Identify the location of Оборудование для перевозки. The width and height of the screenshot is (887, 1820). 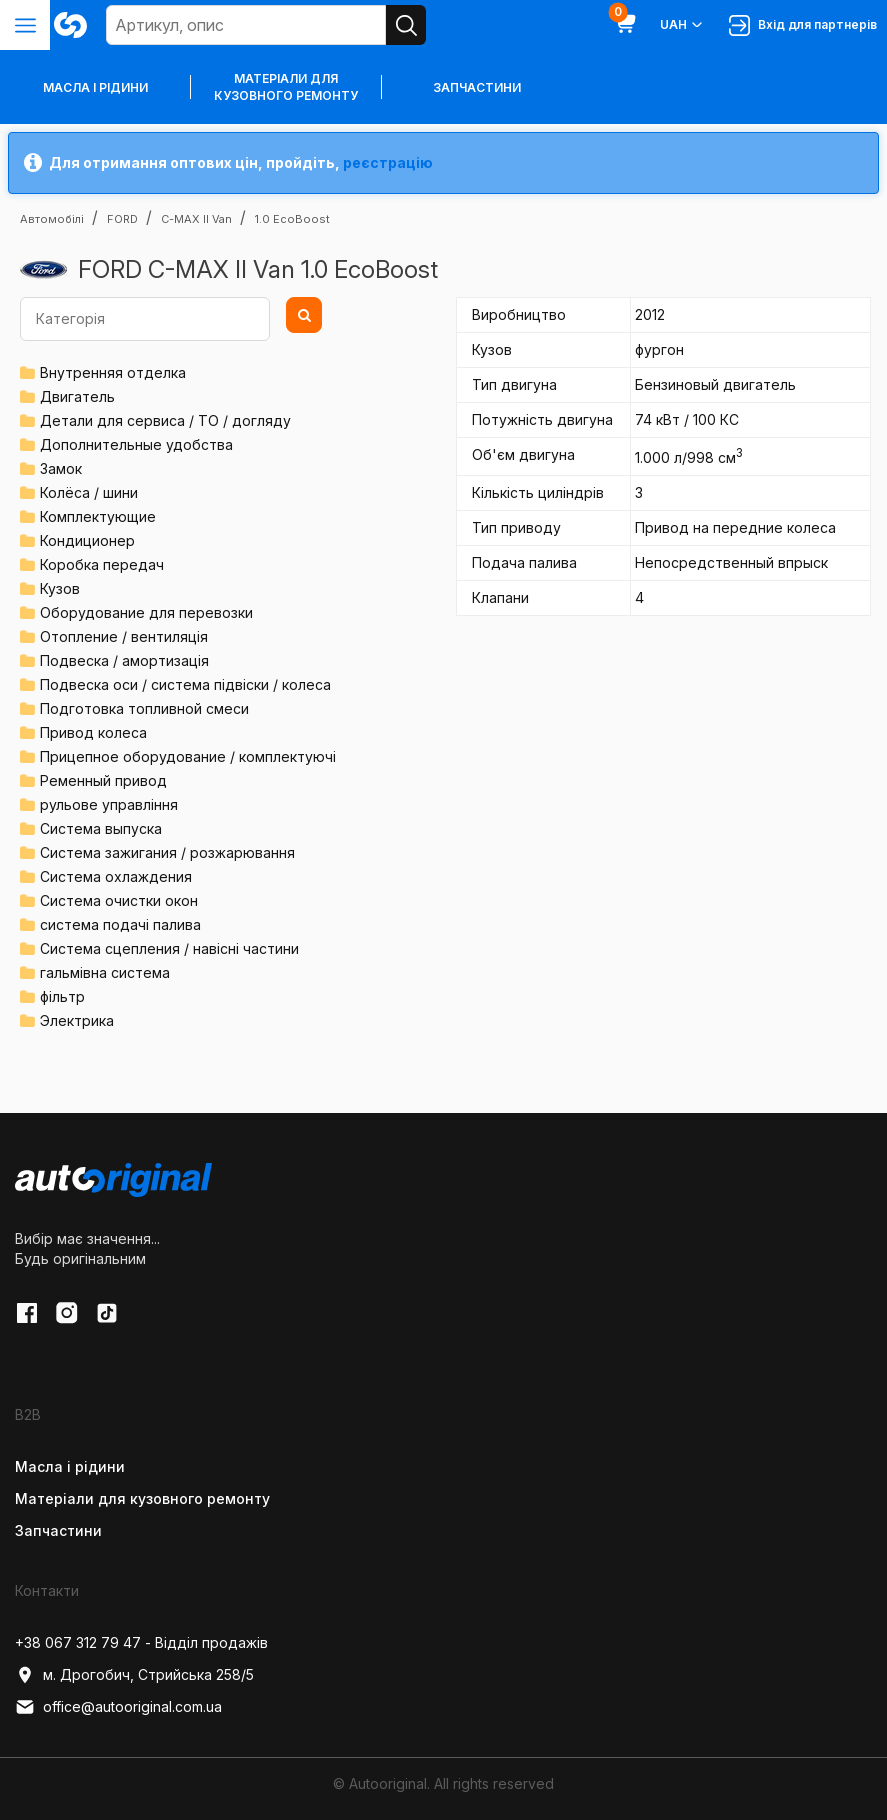
(146, 612).